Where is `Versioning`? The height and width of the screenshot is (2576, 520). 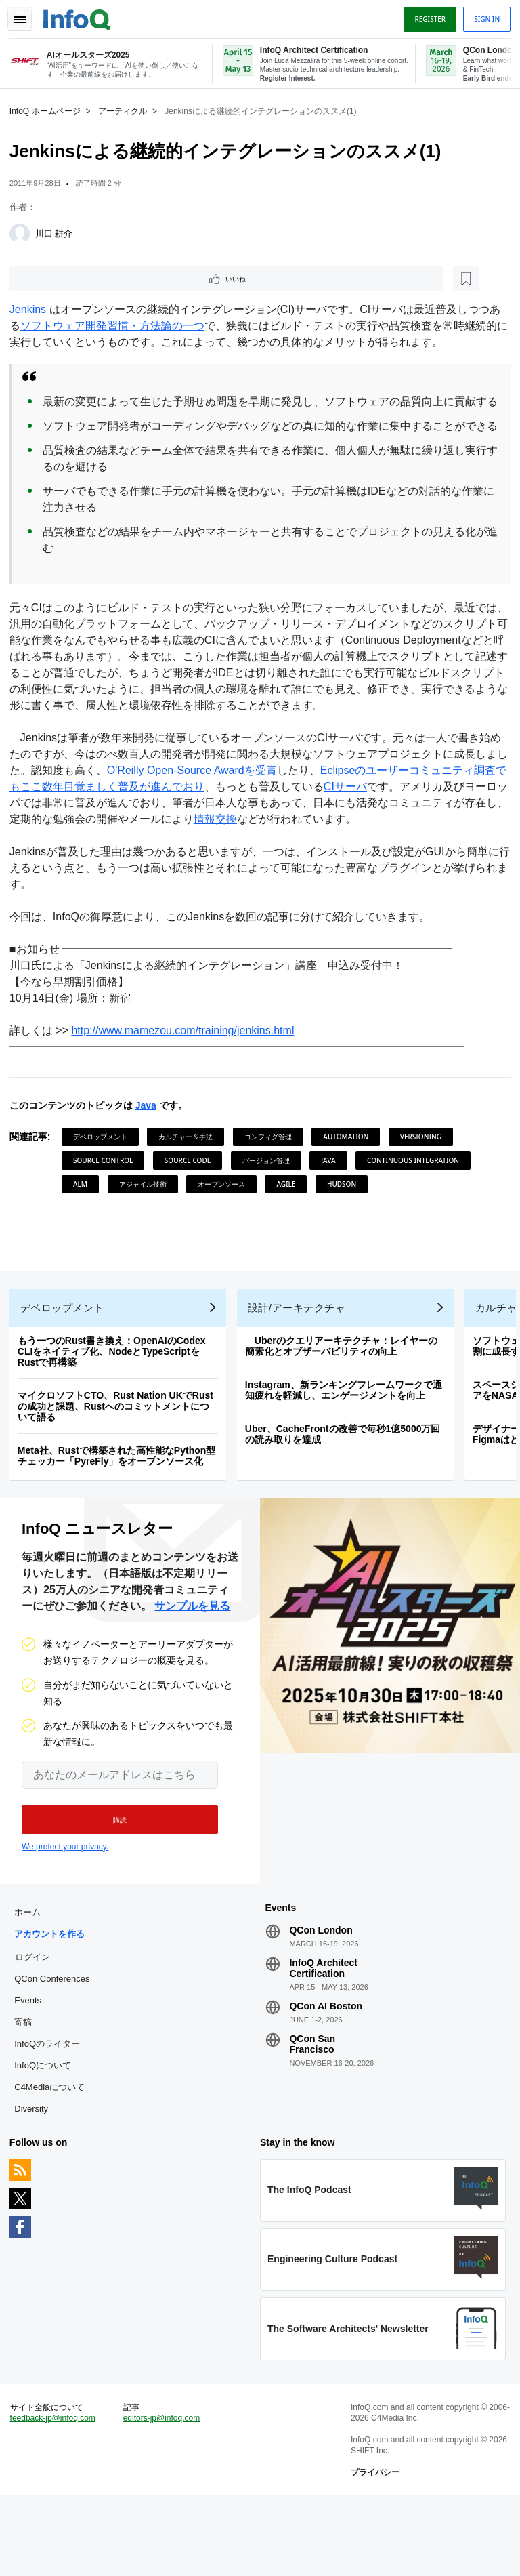 Versioning is located at coordinates (425, 1169).